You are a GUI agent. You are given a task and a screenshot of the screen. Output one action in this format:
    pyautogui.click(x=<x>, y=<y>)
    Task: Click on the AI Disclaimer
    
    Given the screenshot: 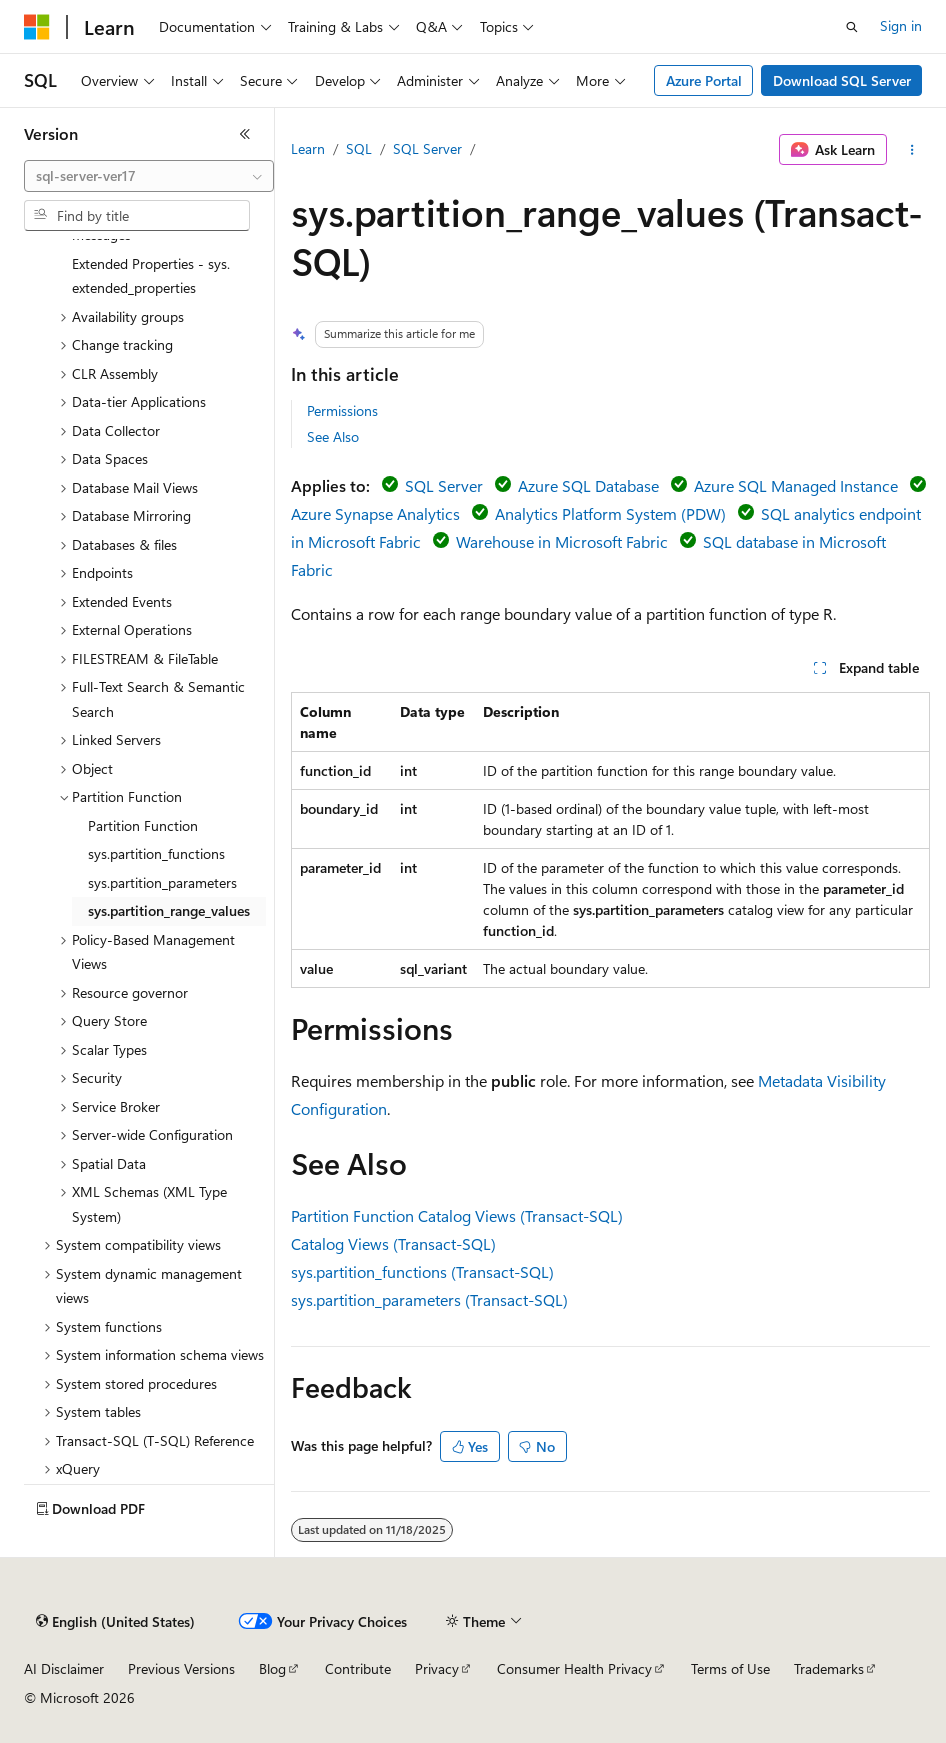 What is the action you would take?
    pyautogui.click(x=64, y=1668)
    